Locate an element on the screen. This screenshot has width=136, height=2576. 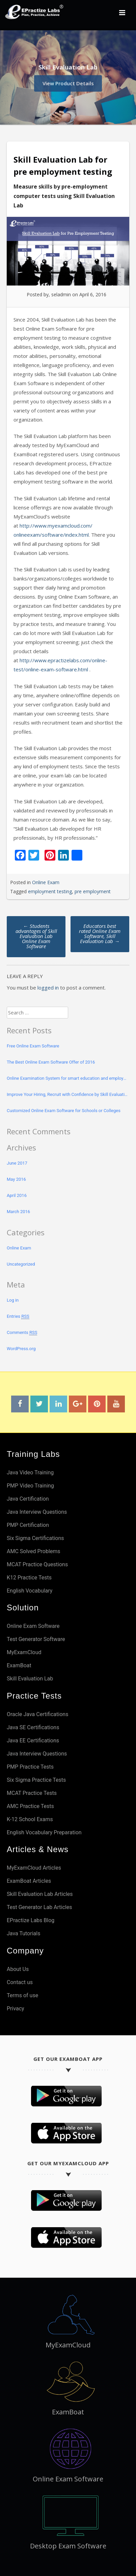
Free Online Exam Software is located at coordinates (33, 1045).